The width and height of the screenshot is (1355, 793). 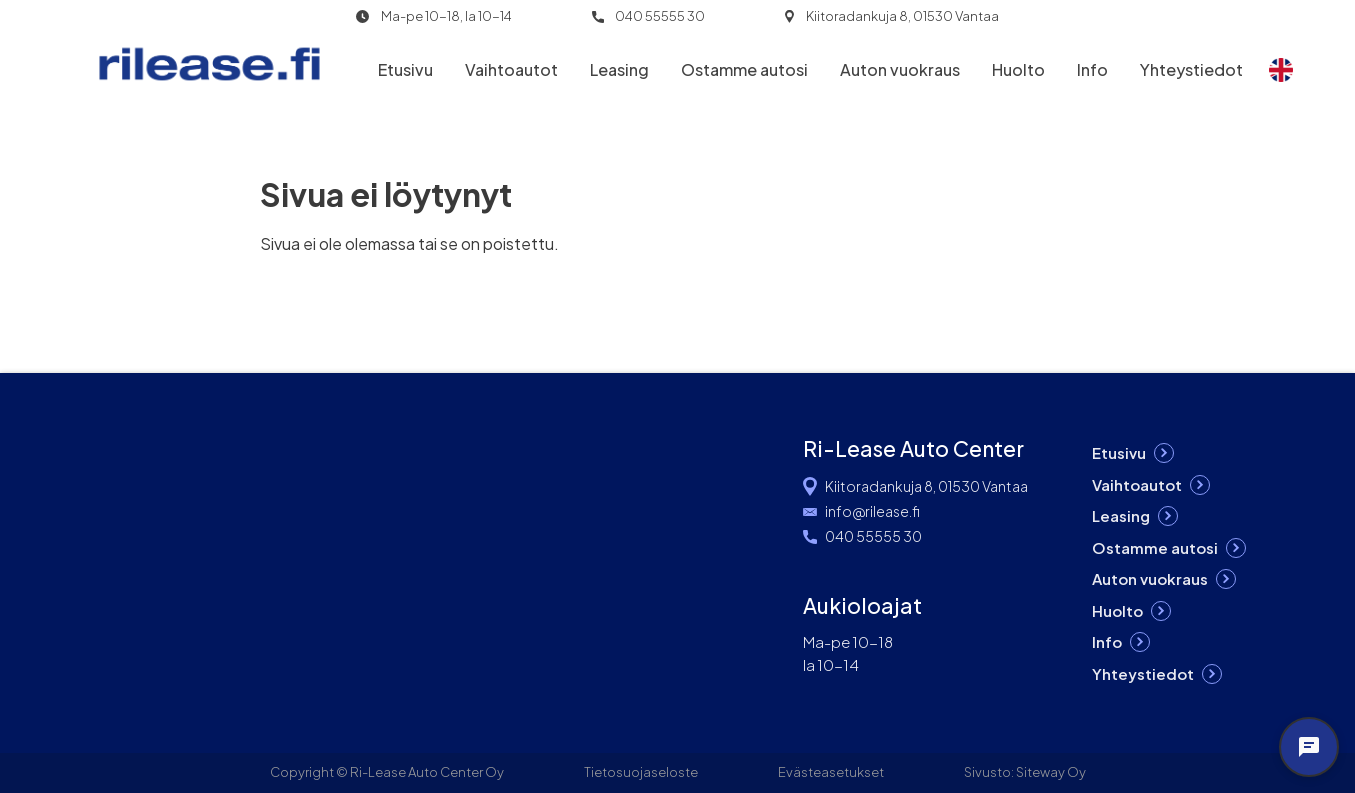 What do you see at coordinates (744, 69) in the screenshot?
I see `Ostamme autosi` at bounding box center [744, 69].